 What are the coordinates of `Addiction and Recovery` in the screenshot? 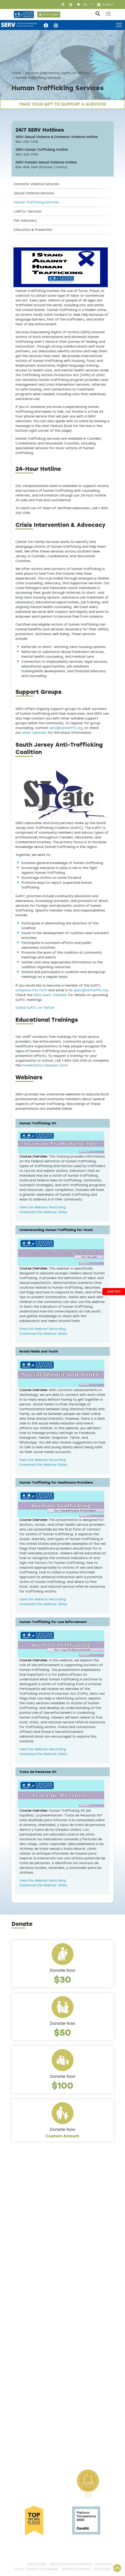 It's located at (33, 2270).